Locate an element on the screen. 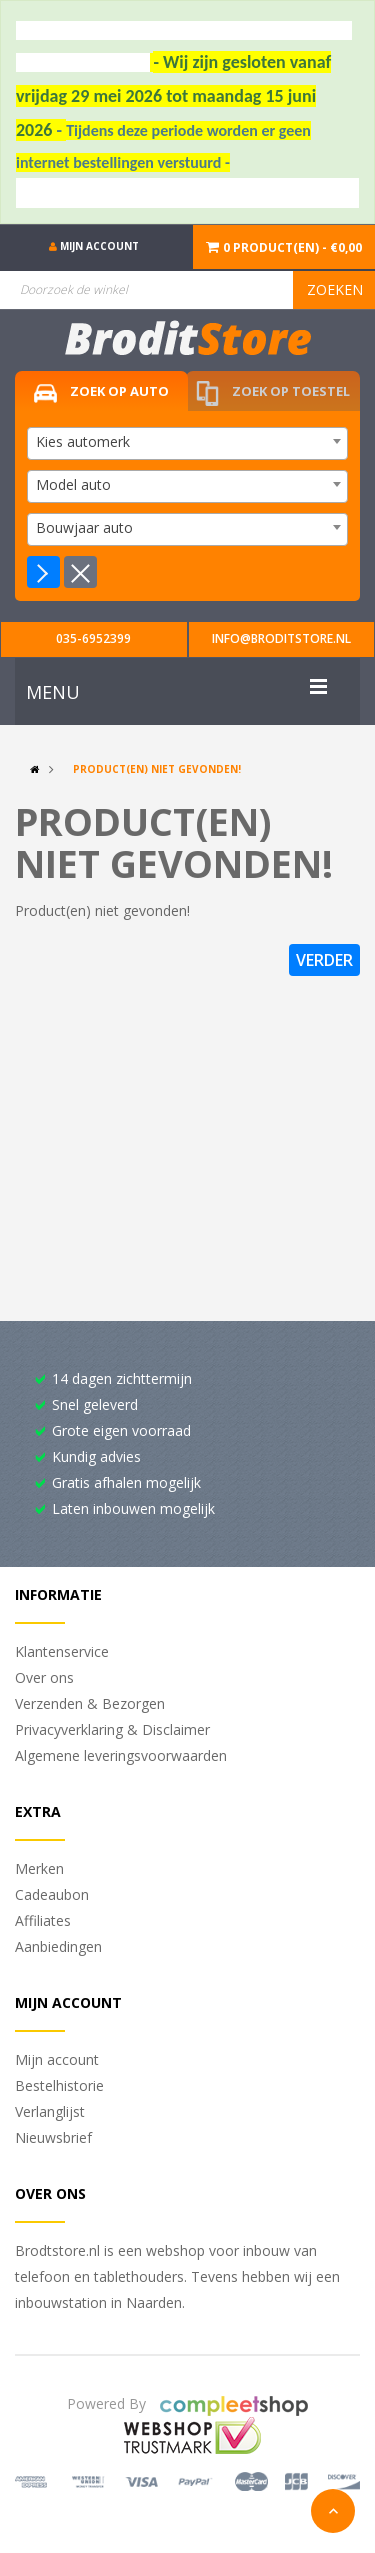  Klantenservice is located at coordinates (62, 1651).